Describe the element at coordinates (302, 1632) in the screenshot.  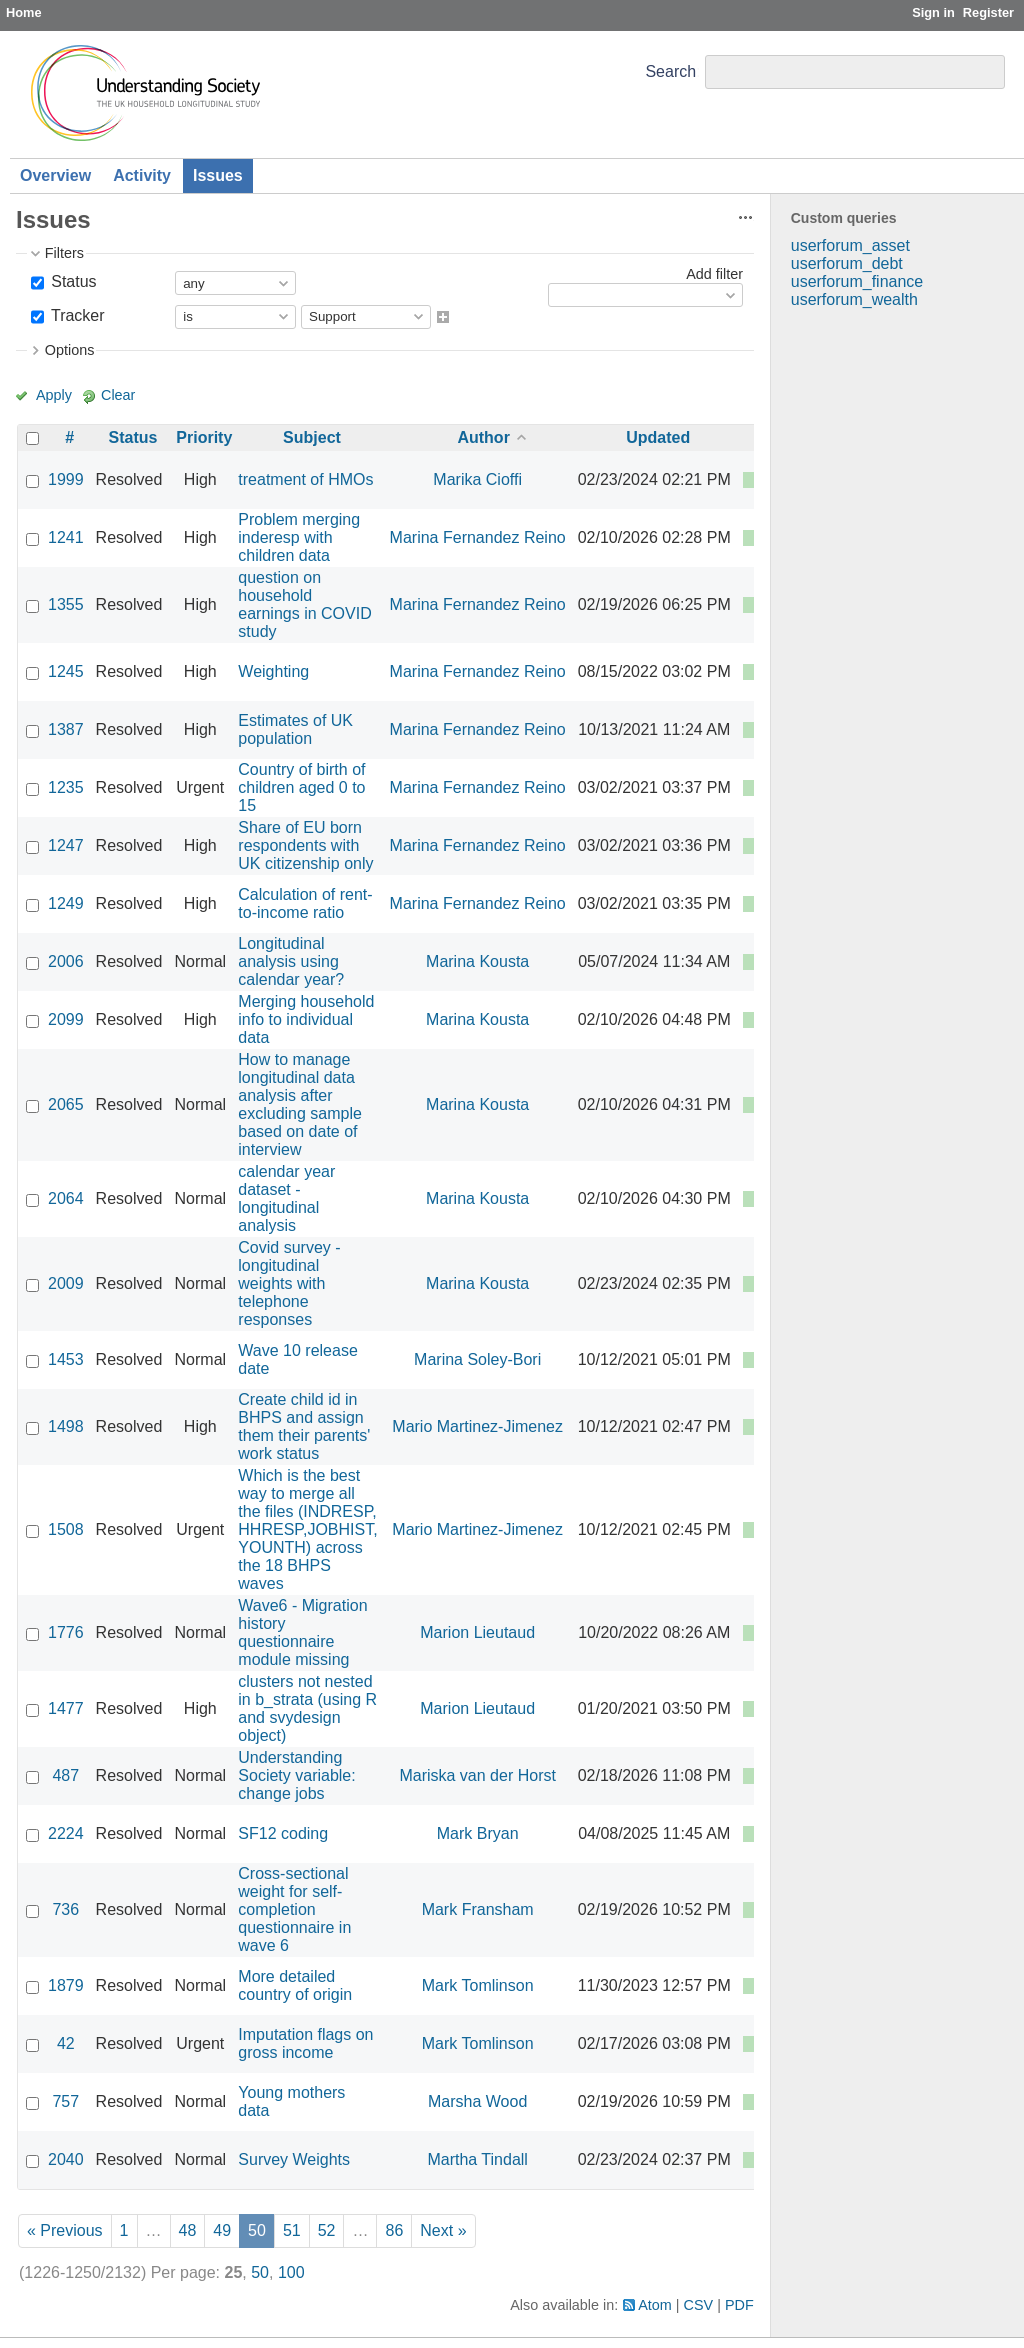
I see `Wave6 - Migration history questionnaire module missing` at that location.